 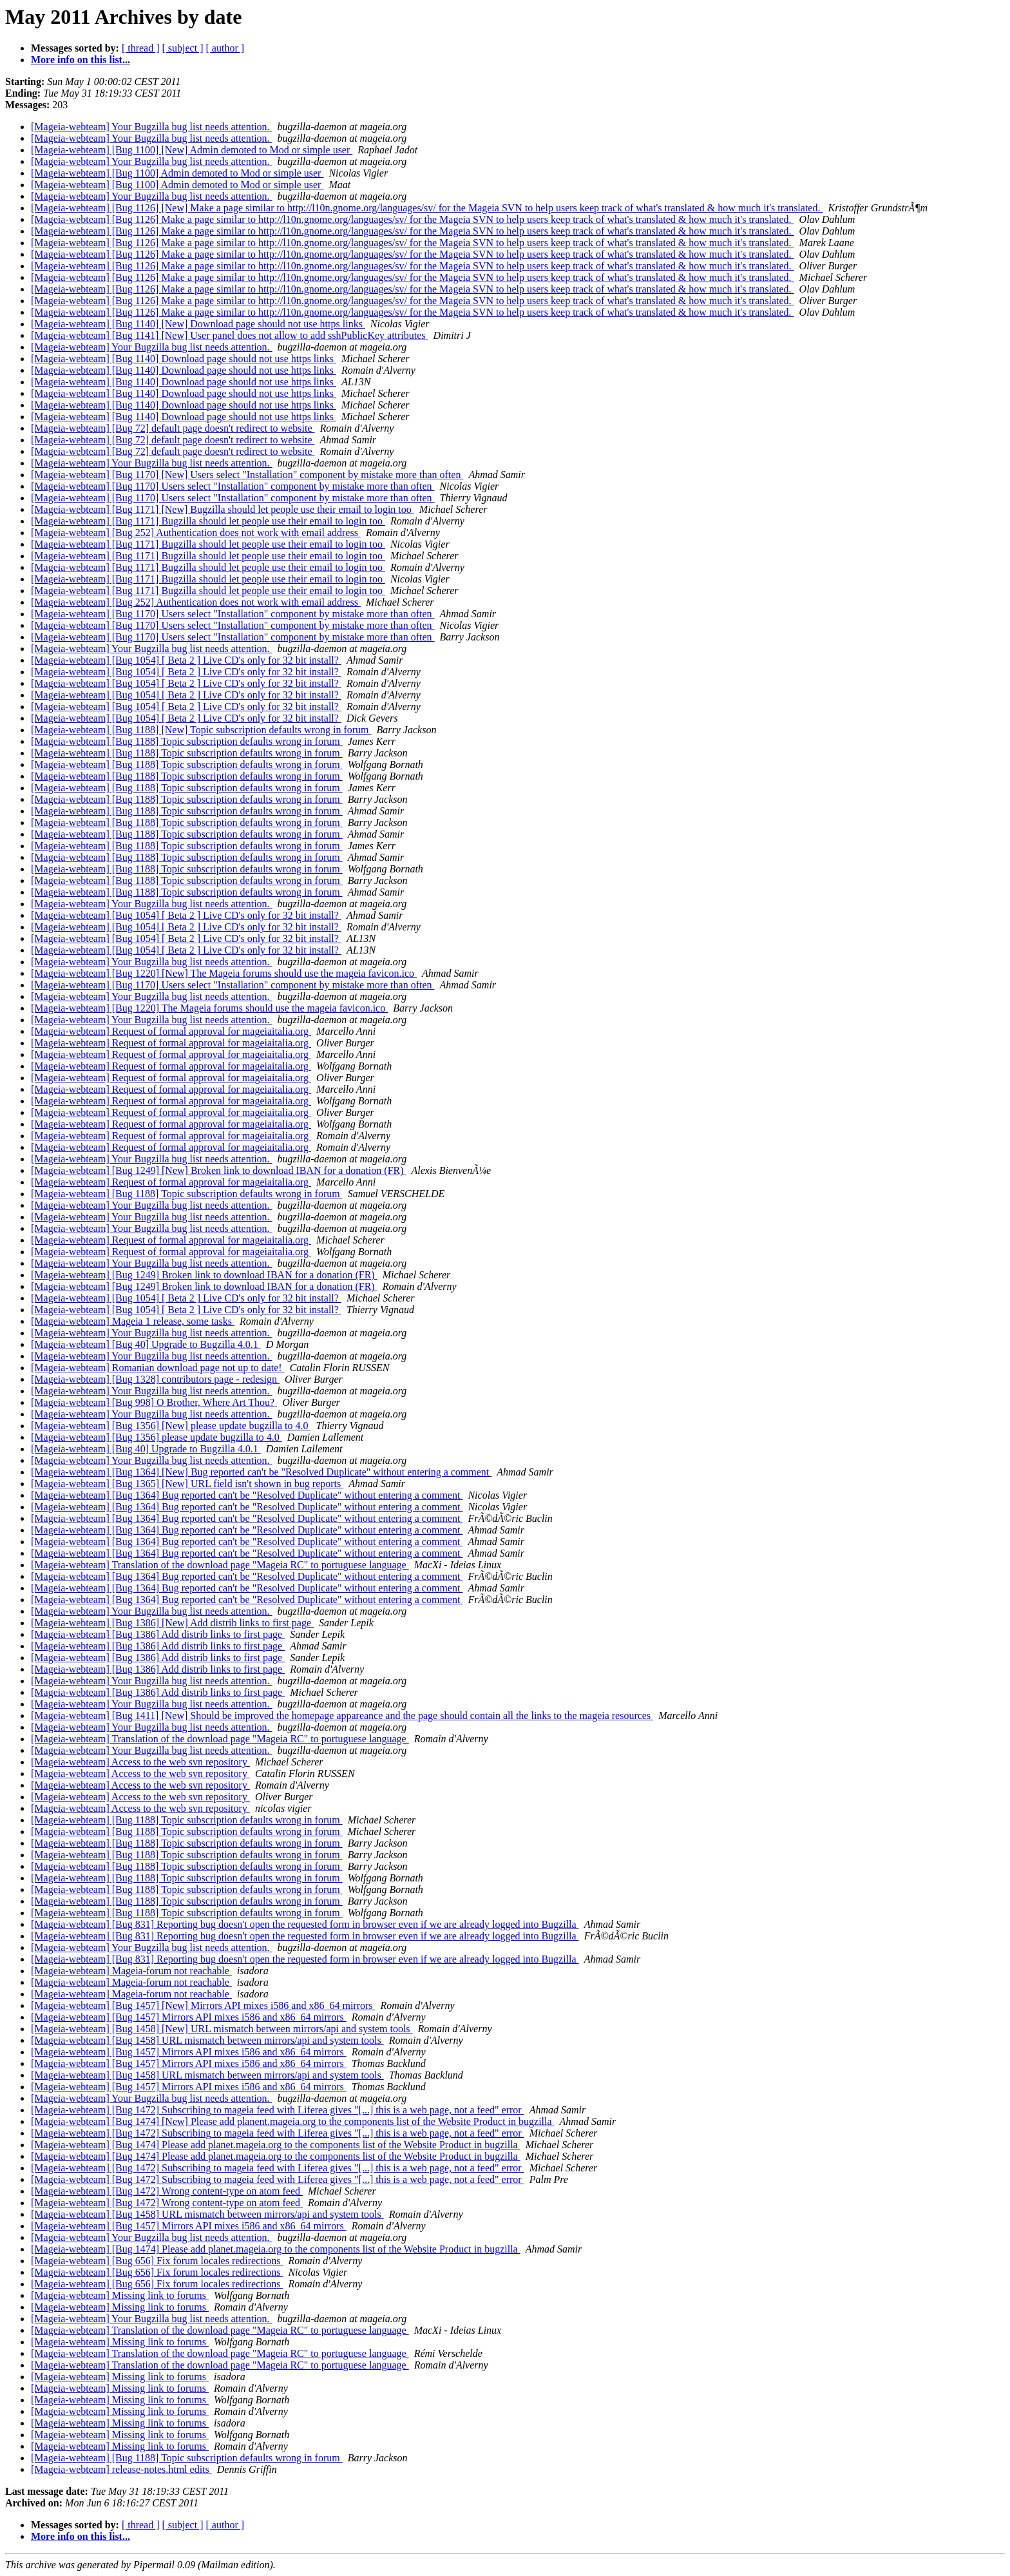 I want to click on [Mageia-webteam] [Bug 1458] URL mismatch between mirrors/api and system tools, so click(x=207, y=2040).